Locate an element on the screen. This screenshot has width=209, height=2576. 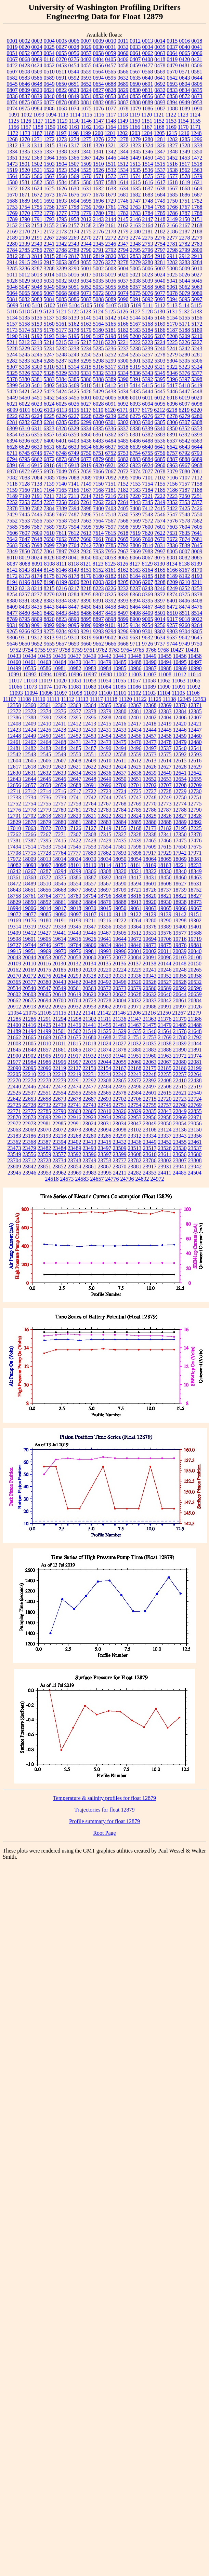
7254 is located at coordinates (36, 502).